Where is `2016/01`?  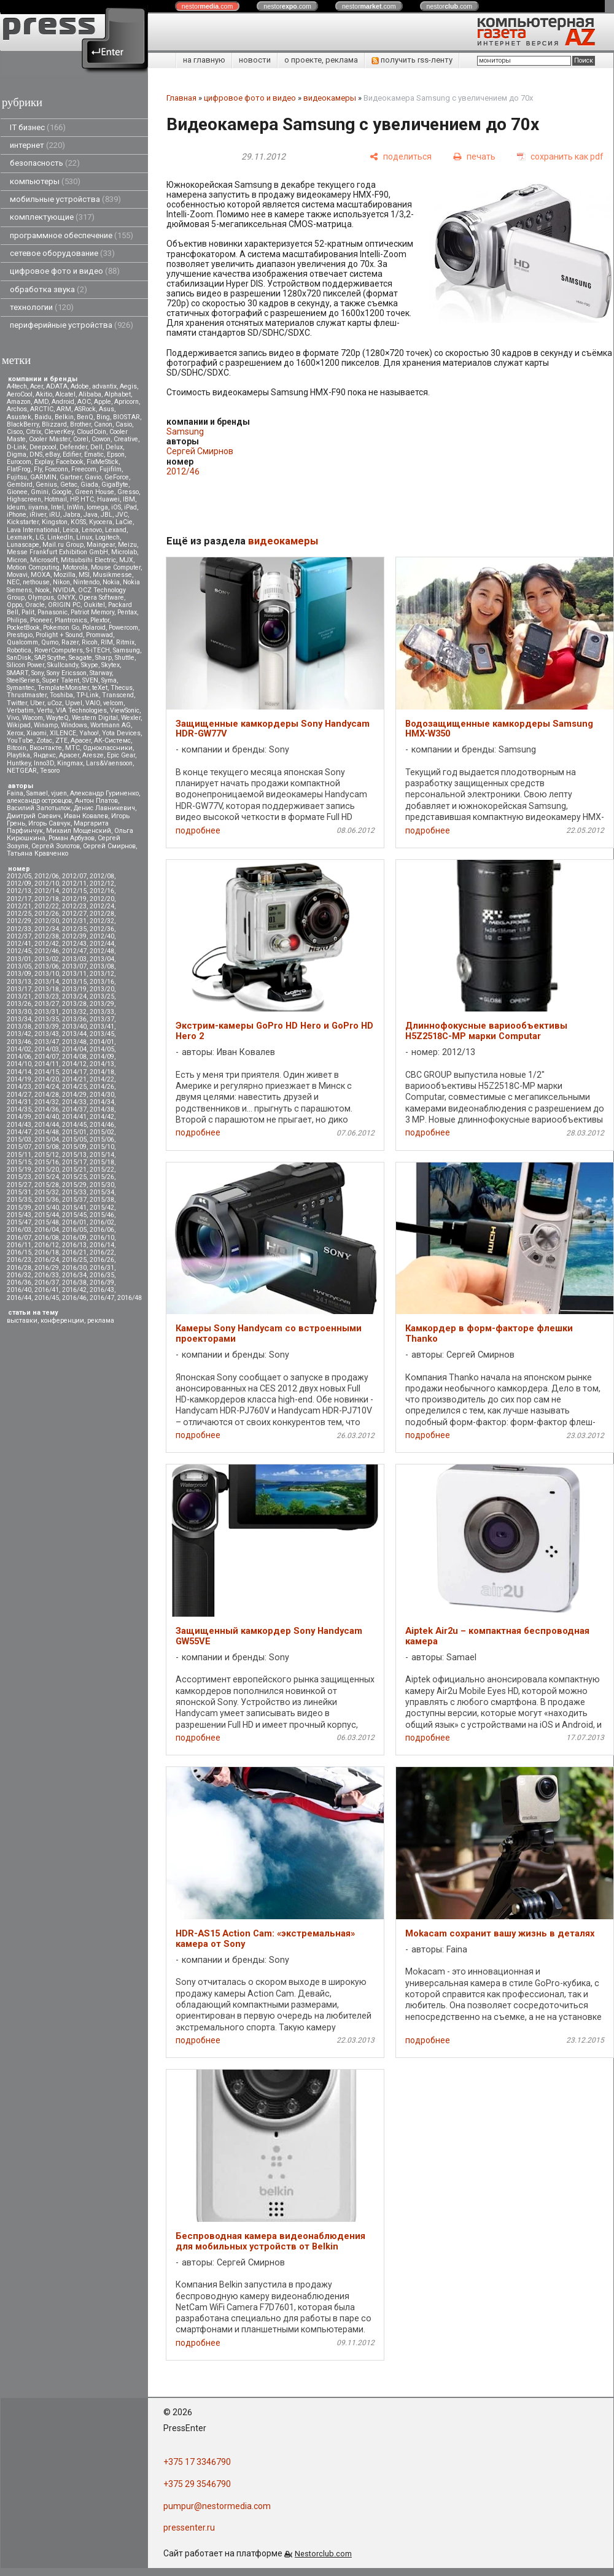
2016/01 is located at coordinates (74, 1222).